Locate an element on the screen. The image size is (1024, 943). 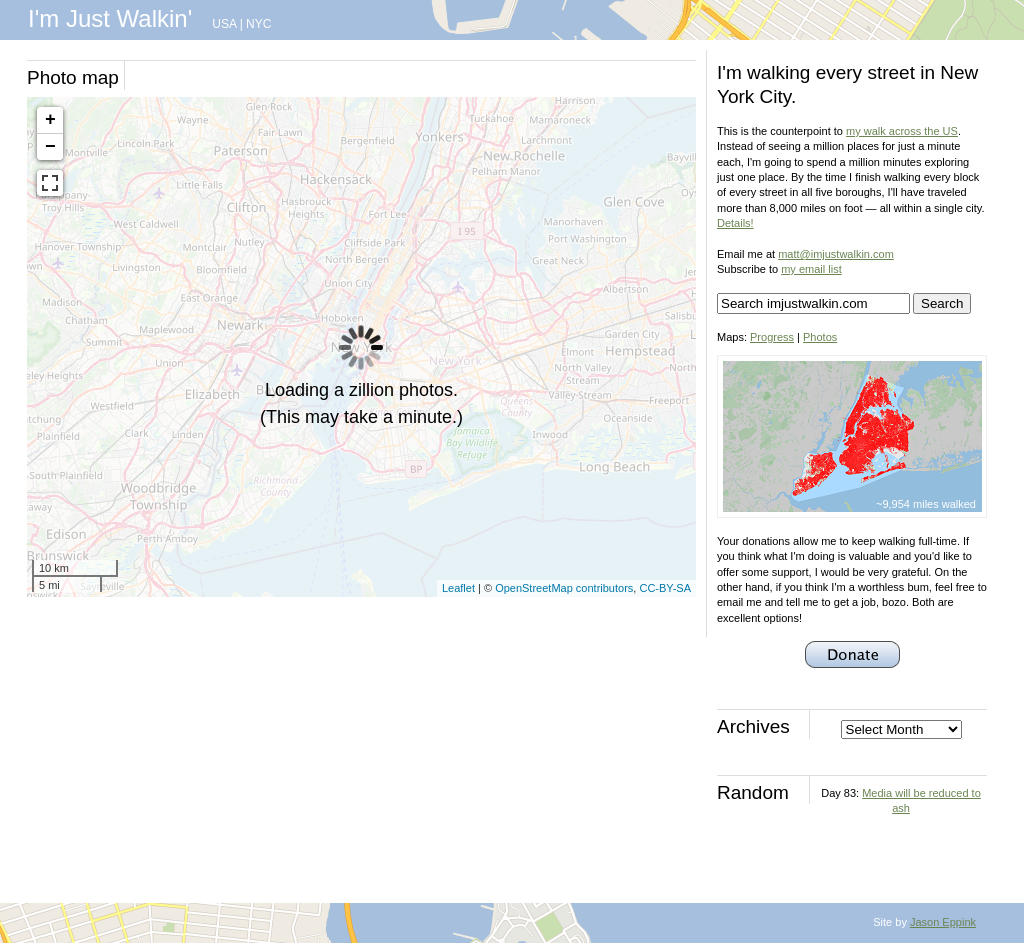
Leaflet is located at coordinates (458, 588).